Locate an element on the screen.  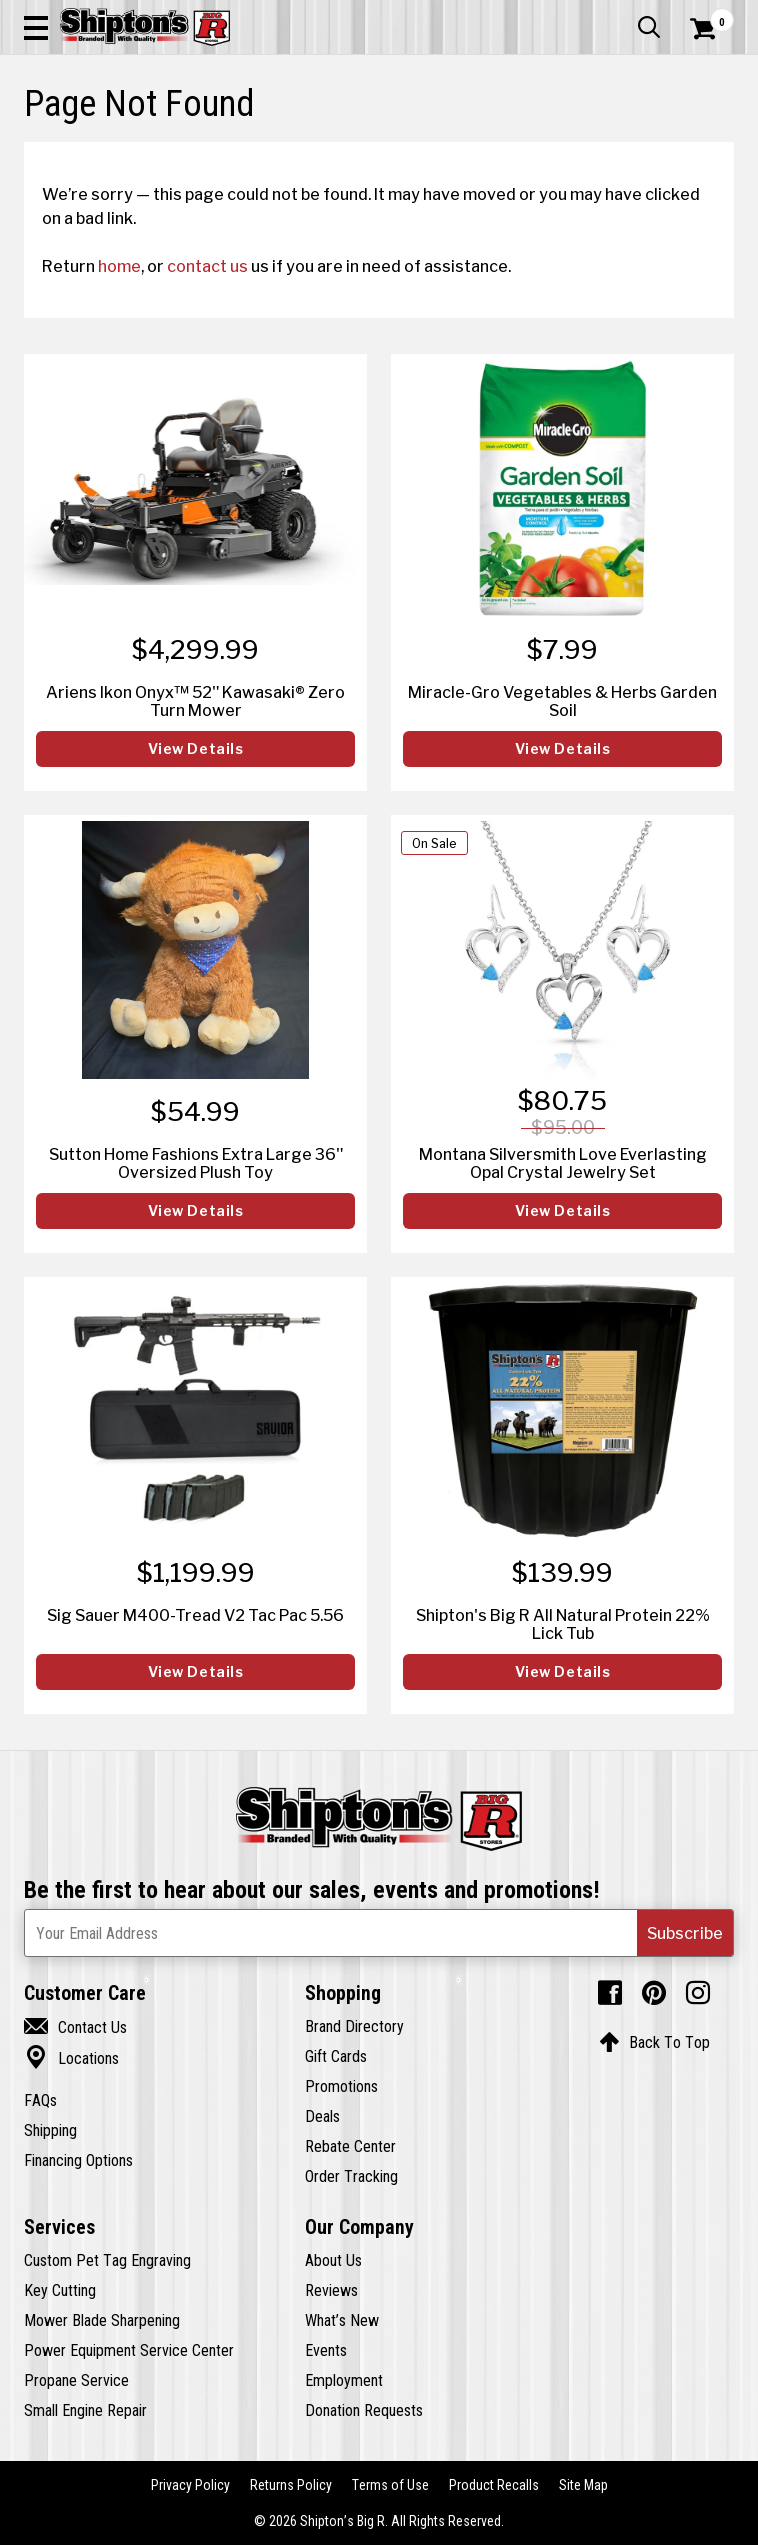
contact us is located at coordinates (207, 266).